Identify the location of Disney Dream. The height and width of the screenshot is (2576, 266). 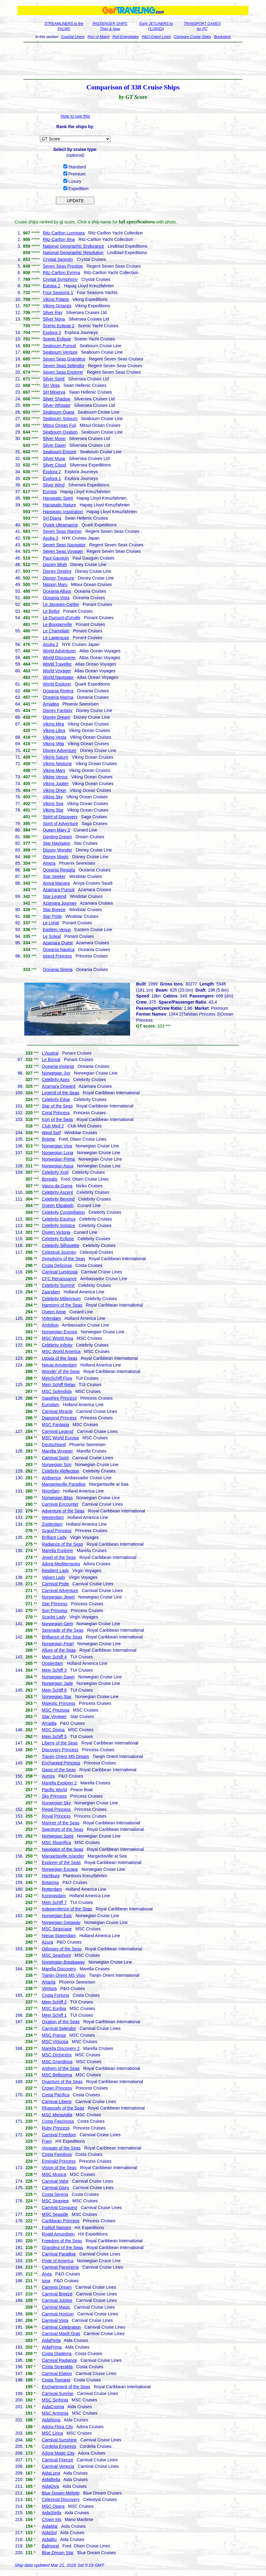
(56, 717).